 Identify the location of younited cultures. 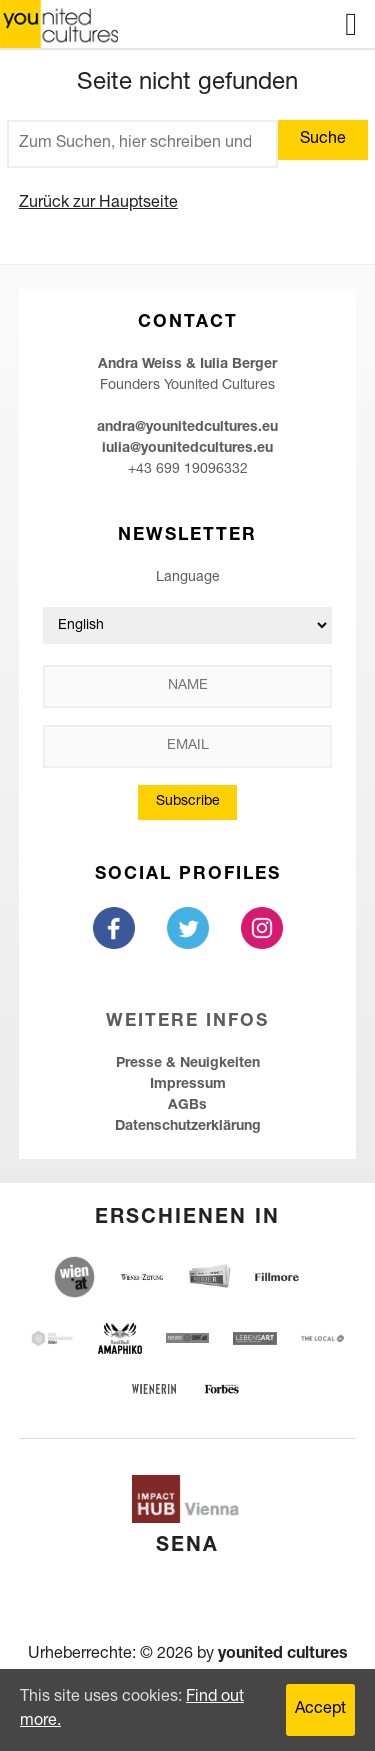
(283, 1655).